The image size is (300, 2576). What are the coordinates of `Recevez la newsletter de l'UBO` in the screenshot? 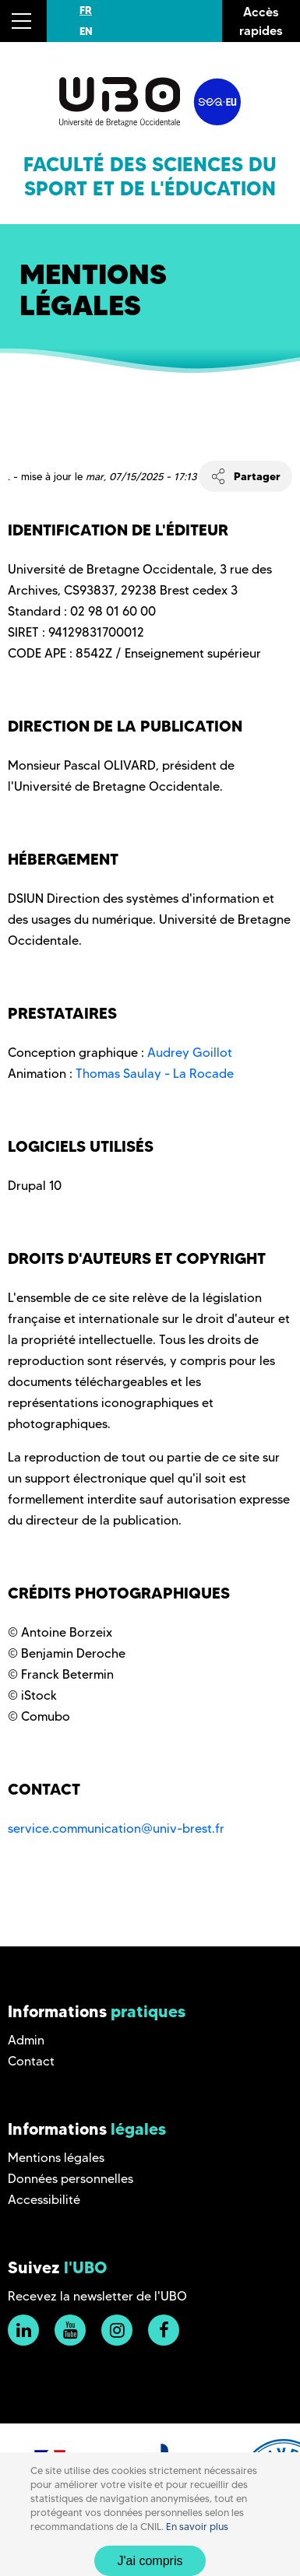 It's located at (97, 2296).